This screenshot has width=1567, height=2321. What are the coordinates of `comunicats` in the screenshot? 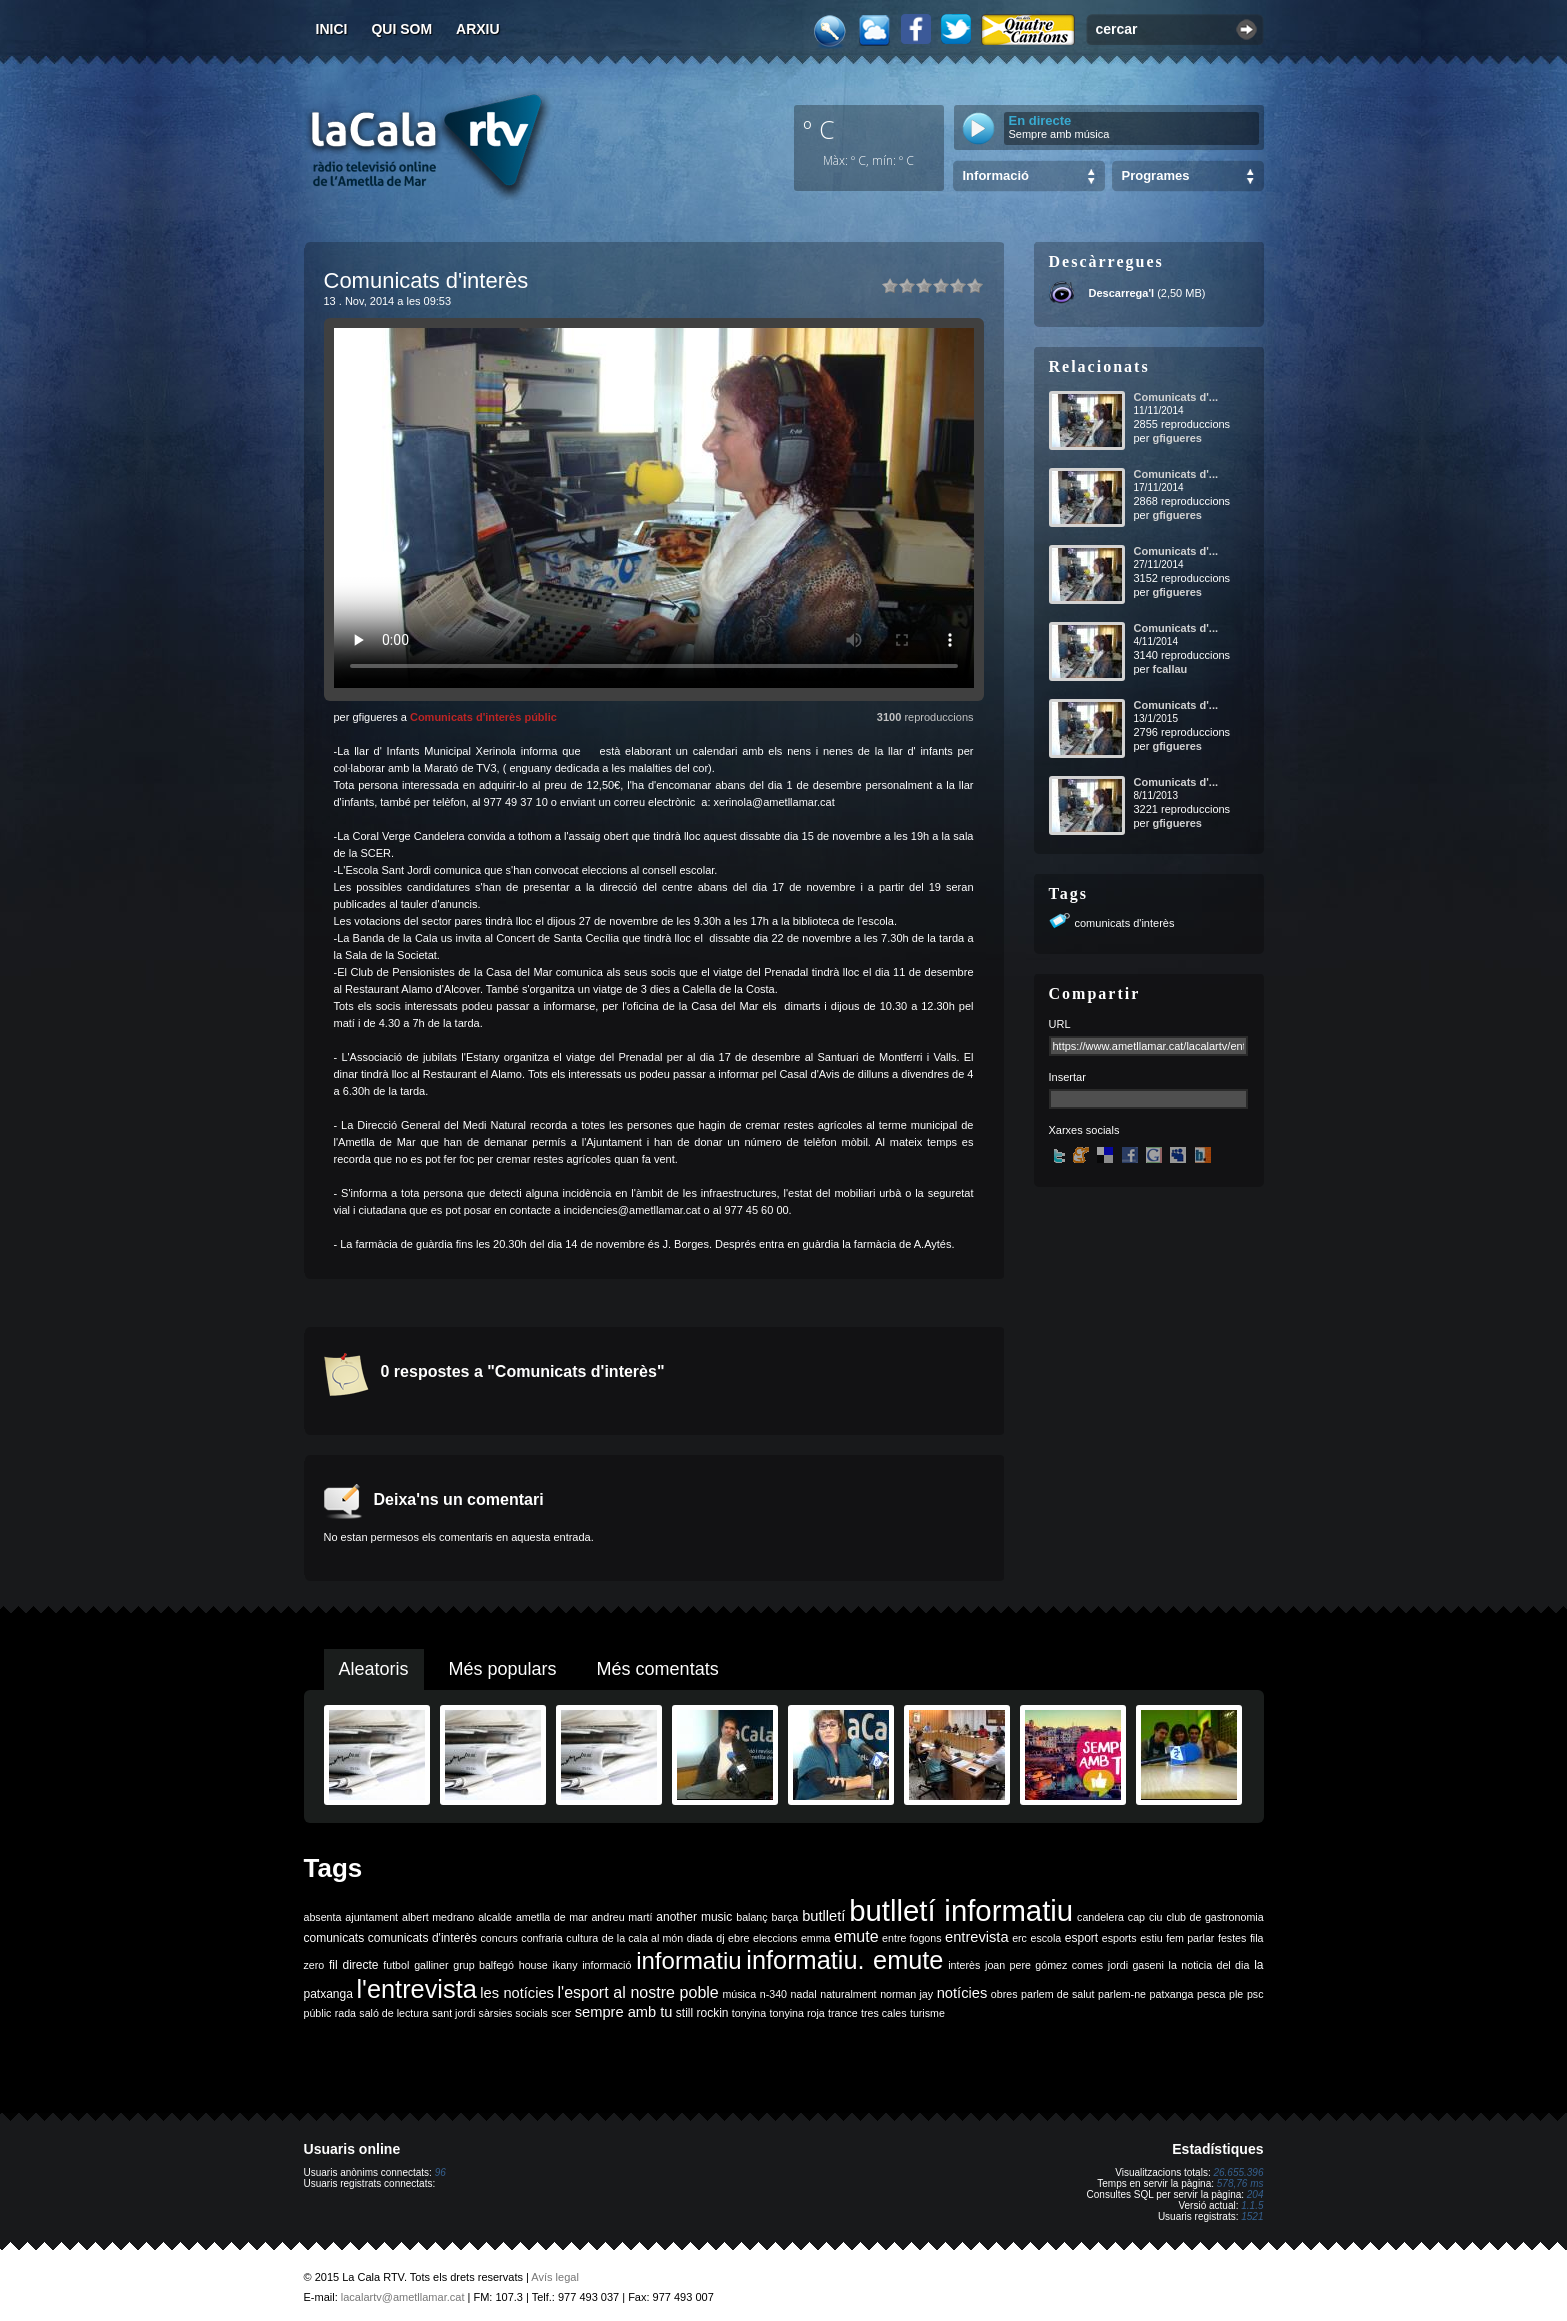 It's located at (334, 1938).